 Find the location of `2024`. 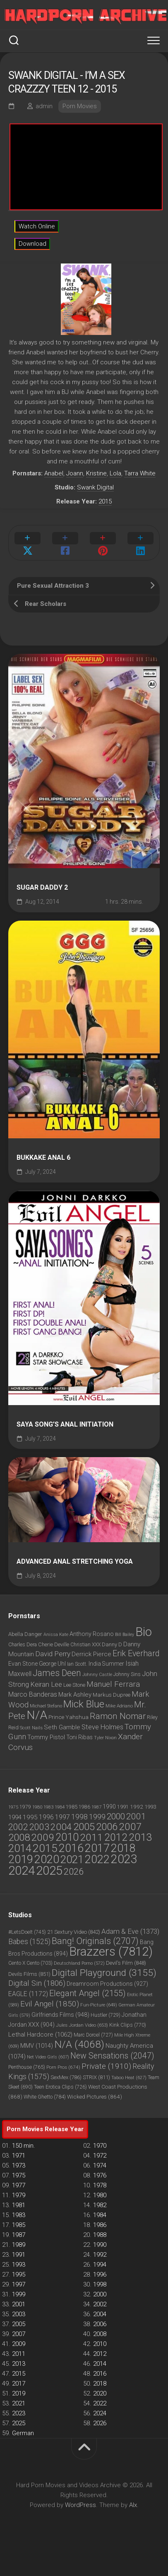

2024 is located at coordinates (99, 2413).